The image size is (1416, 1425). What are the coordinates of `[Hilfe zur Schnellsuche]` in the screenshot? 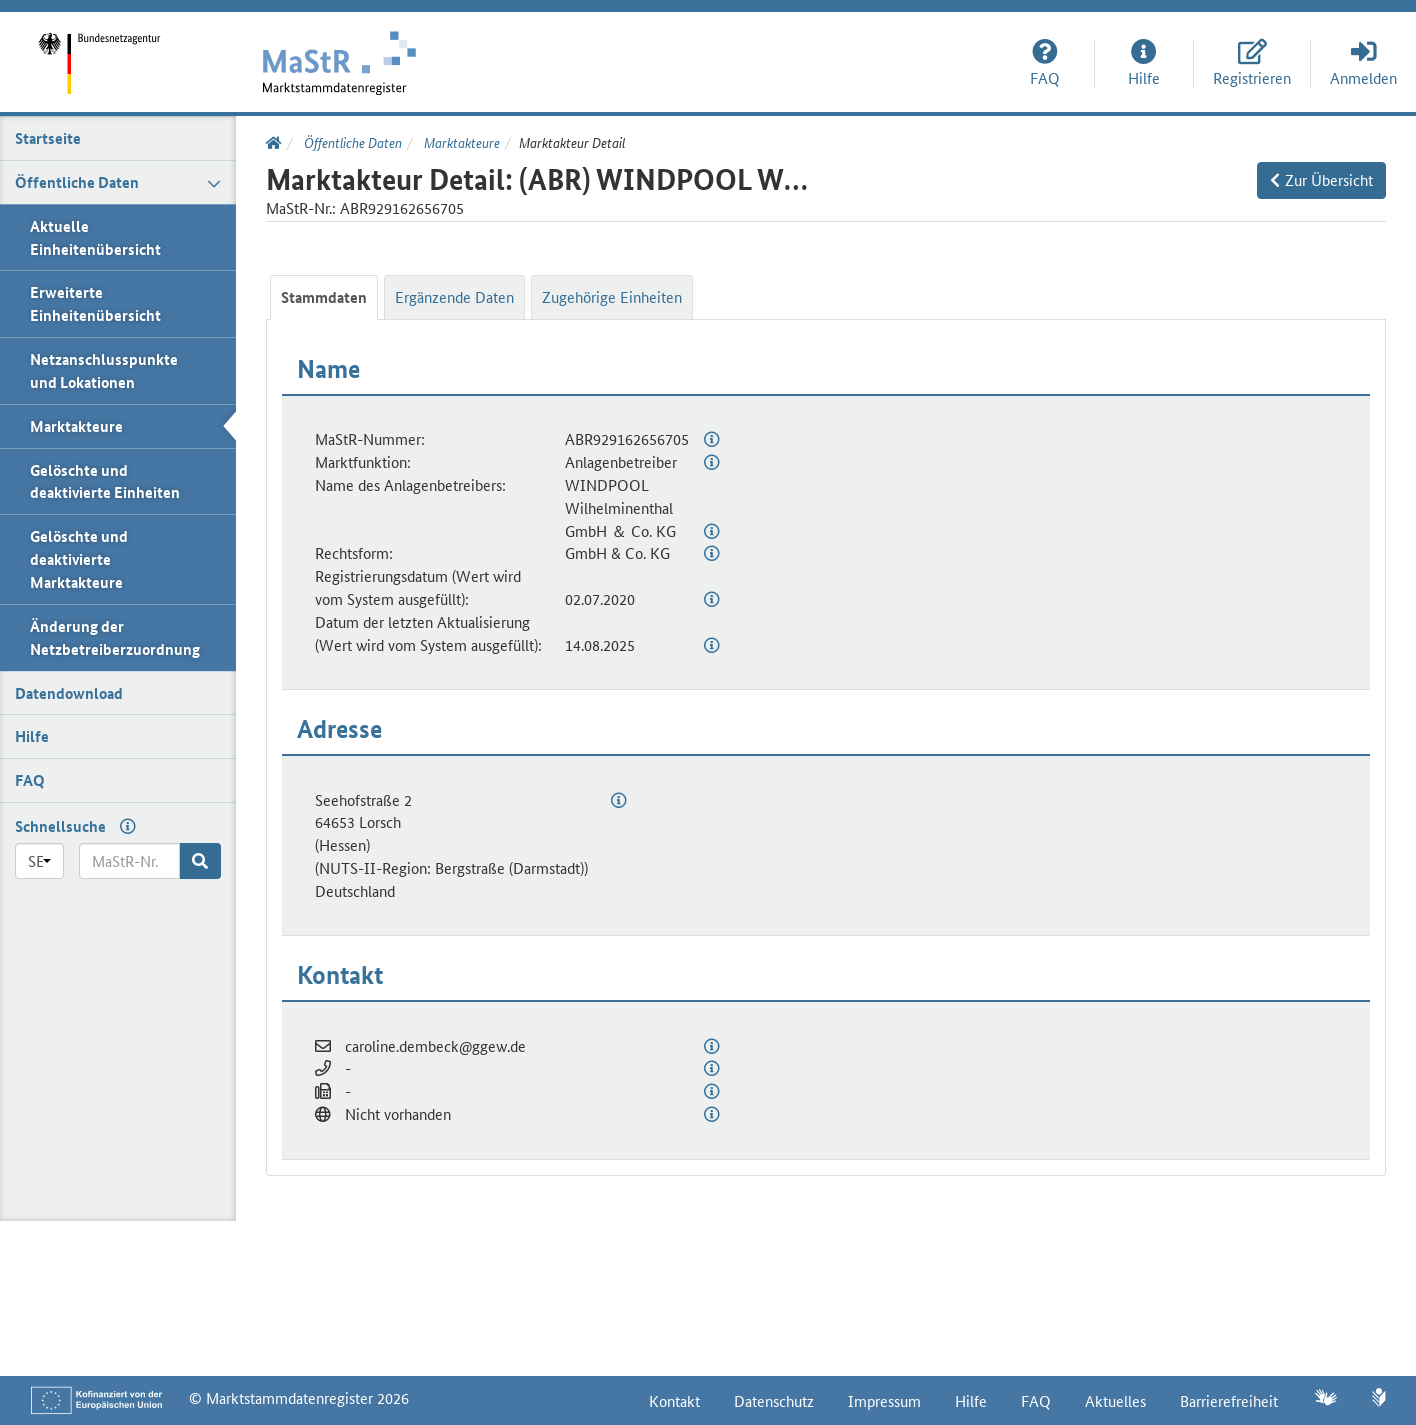 It's located at (123, 825).